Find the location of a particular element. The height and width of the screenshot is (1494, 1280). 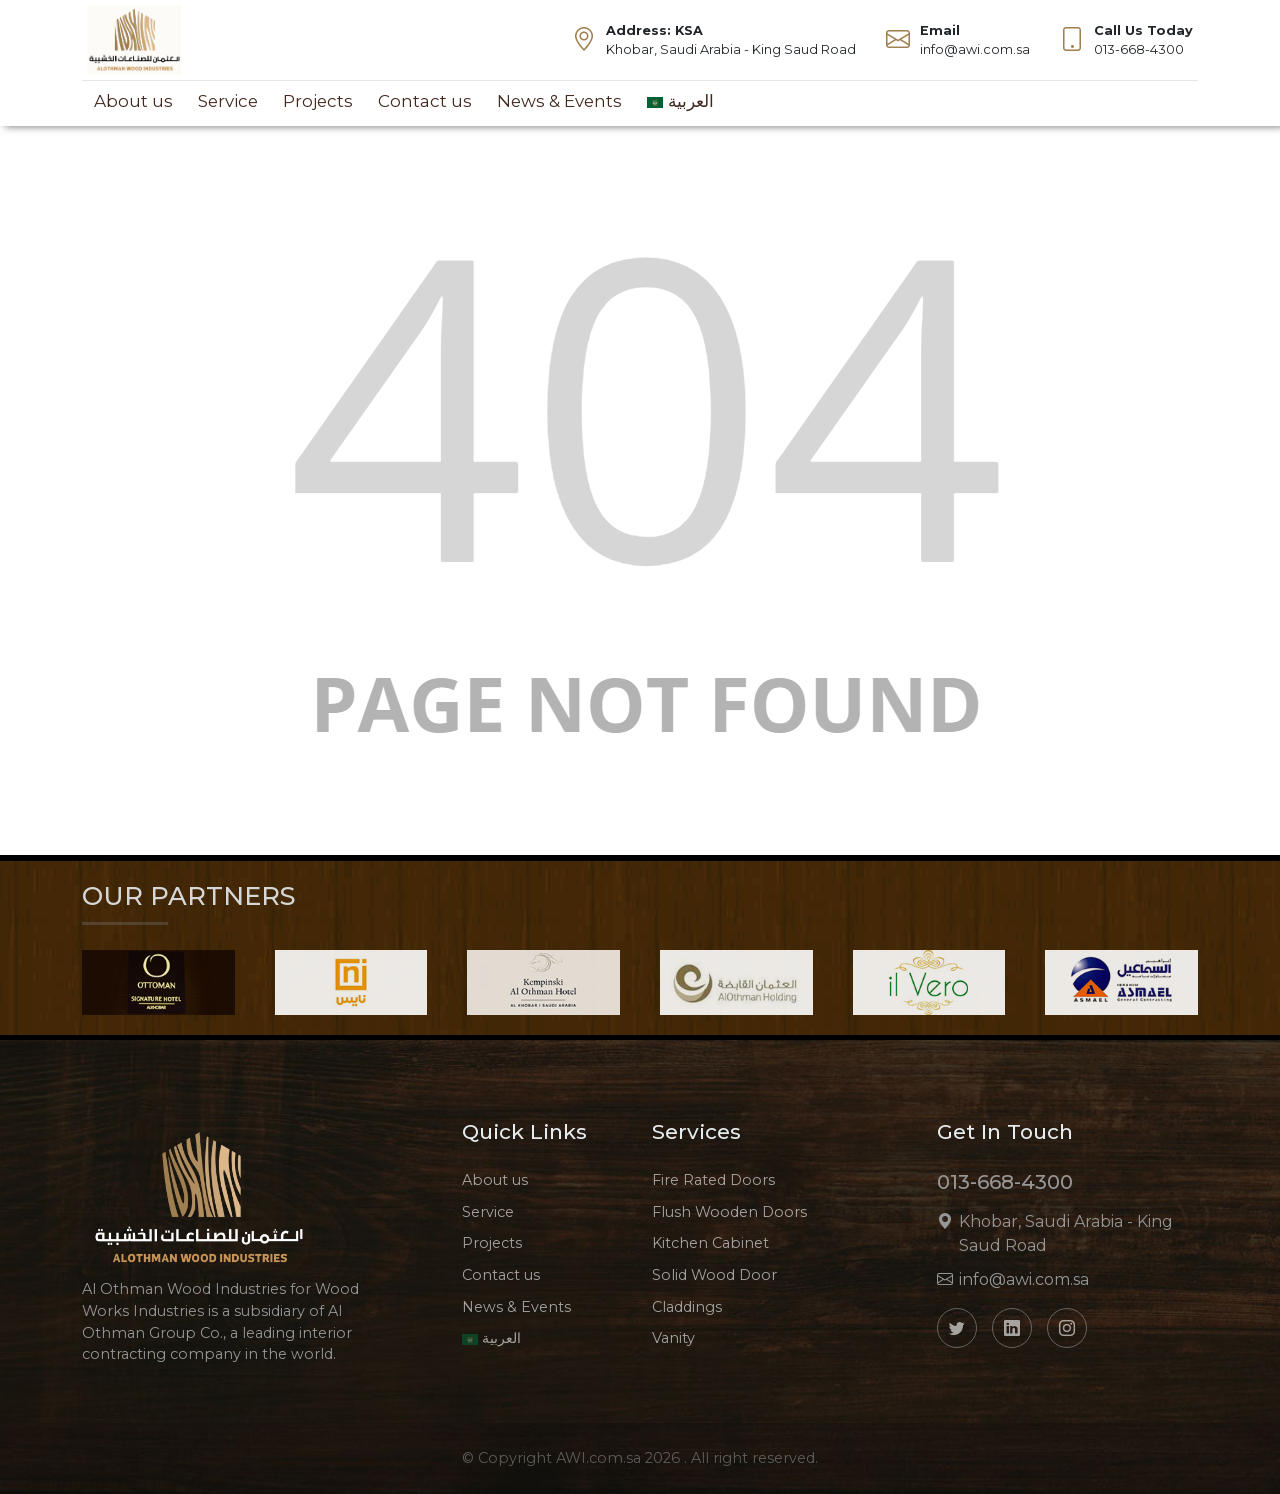

Vanity is located at coordinates (673, 1338).